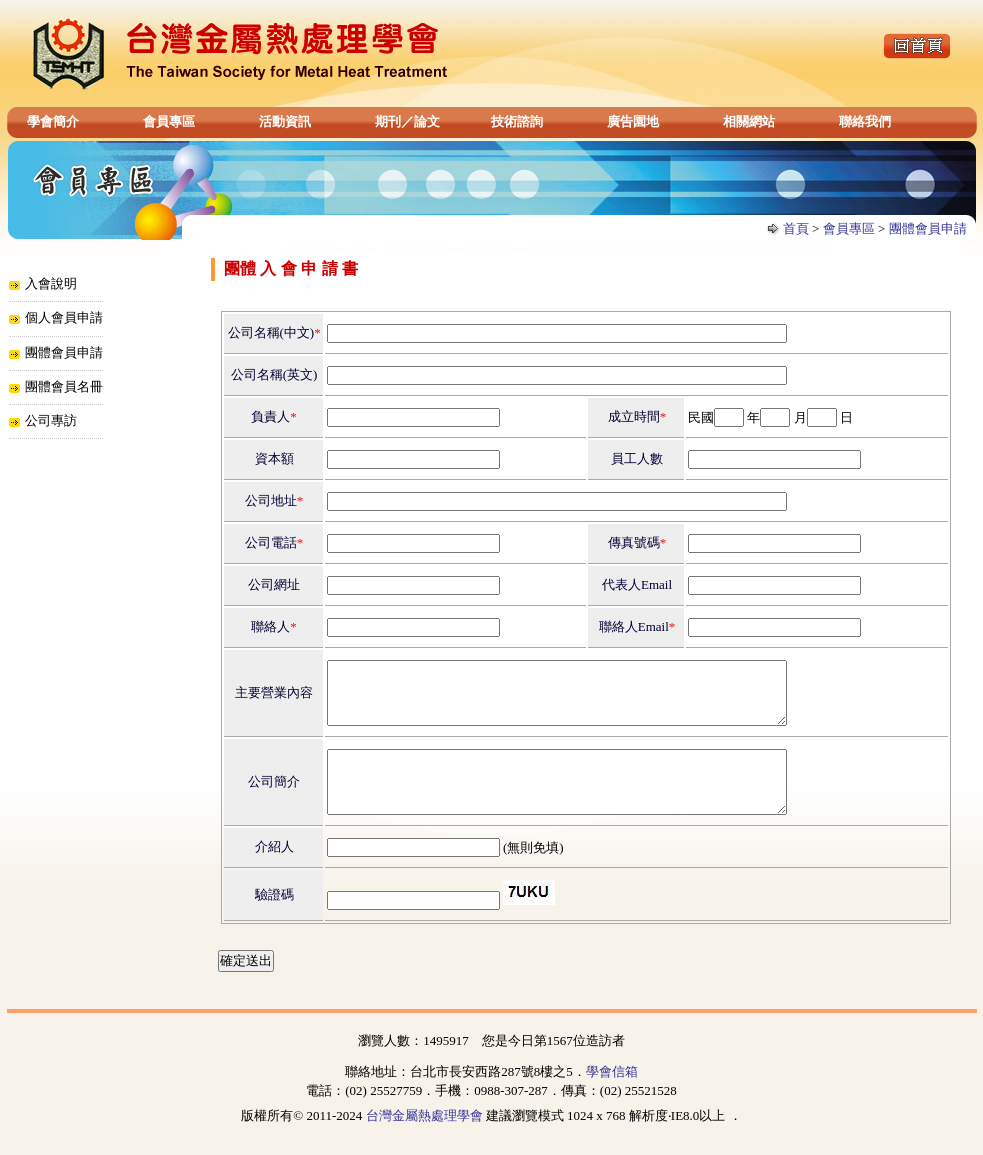  I want to click on 團體會員申請, so click(928, 228).